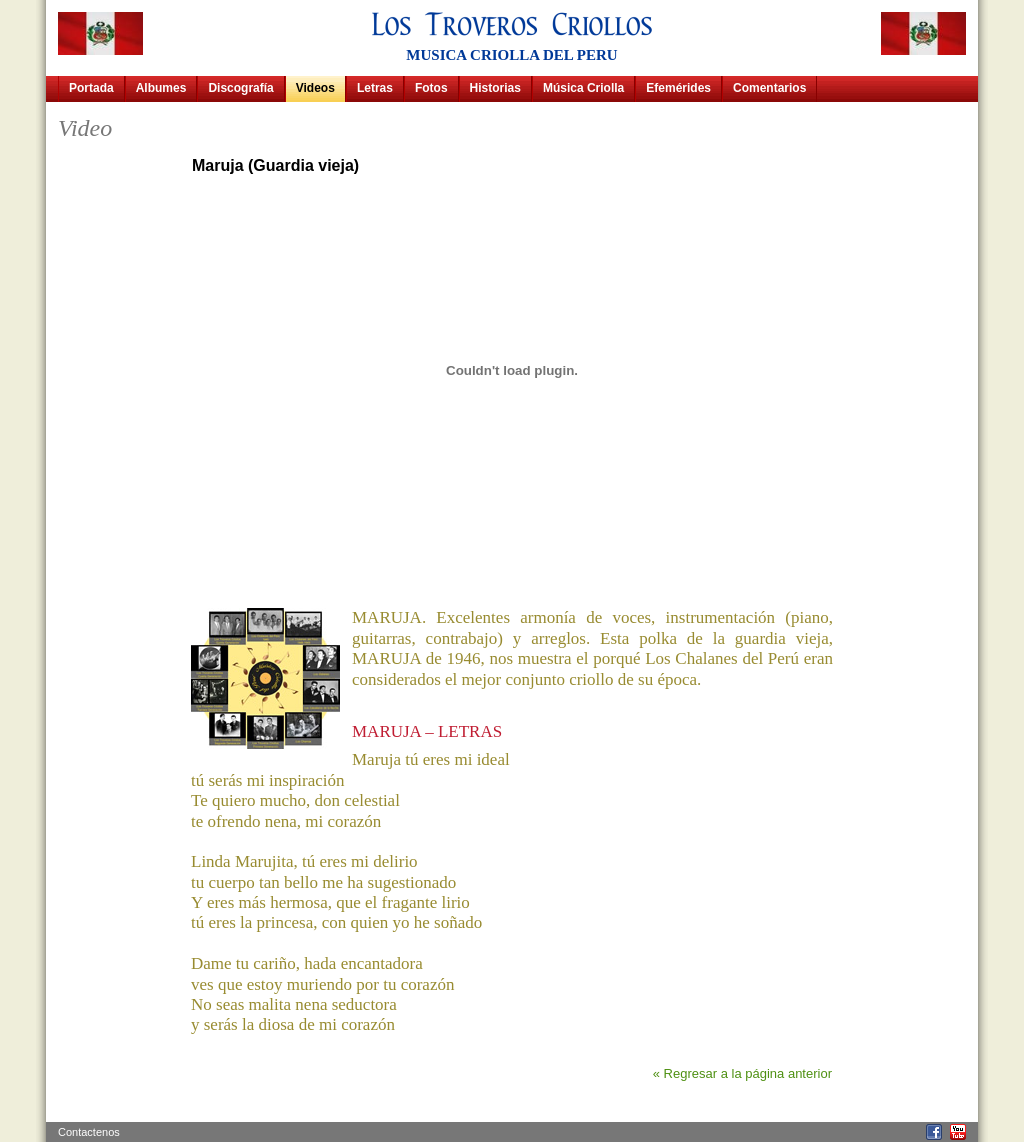  I want to click on Videos, so click(315, 88).